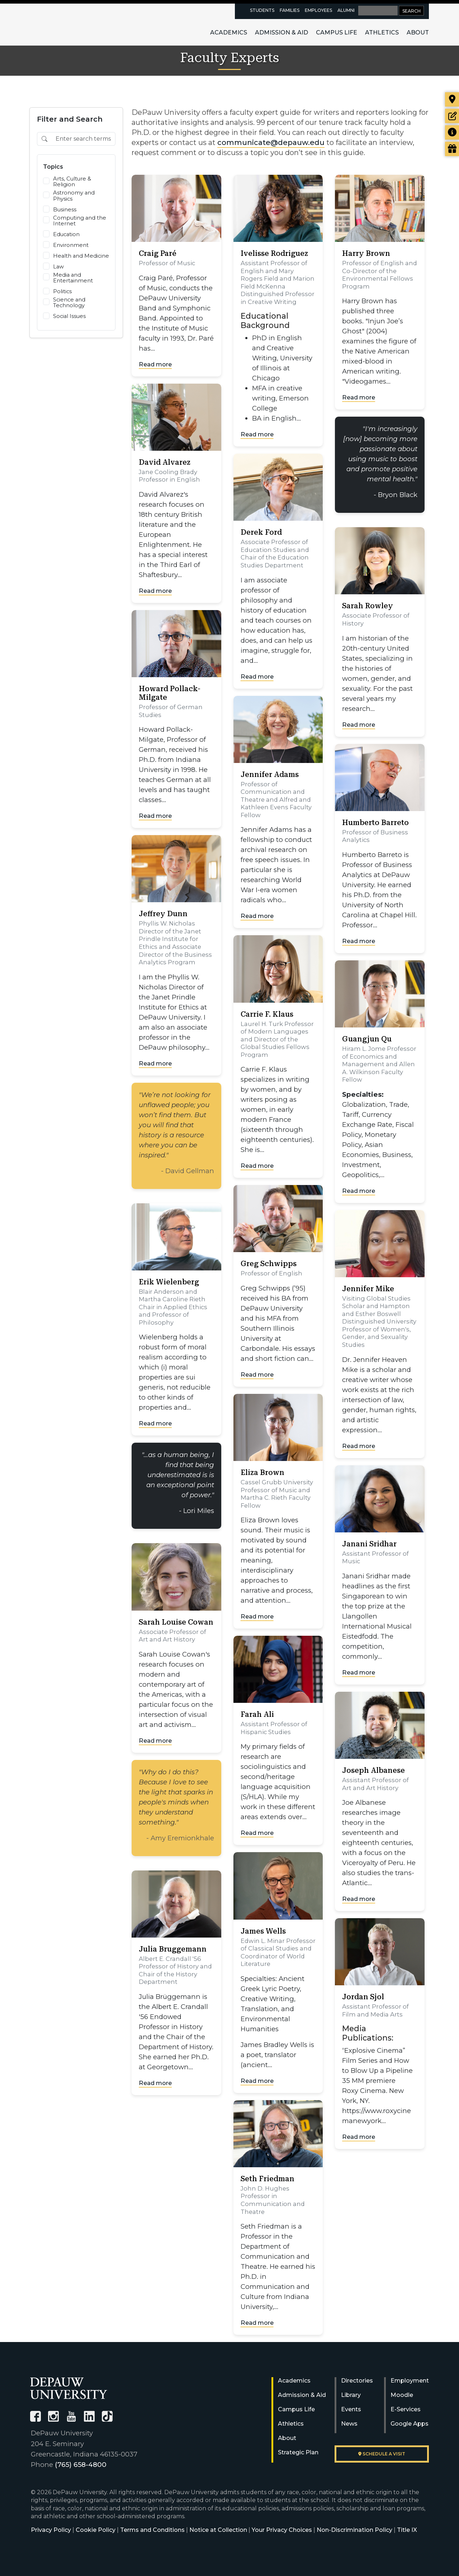 Image resolution: width=459 pixels, height=2576 pixels. I want to click on DePauw University, so click(69, 24).